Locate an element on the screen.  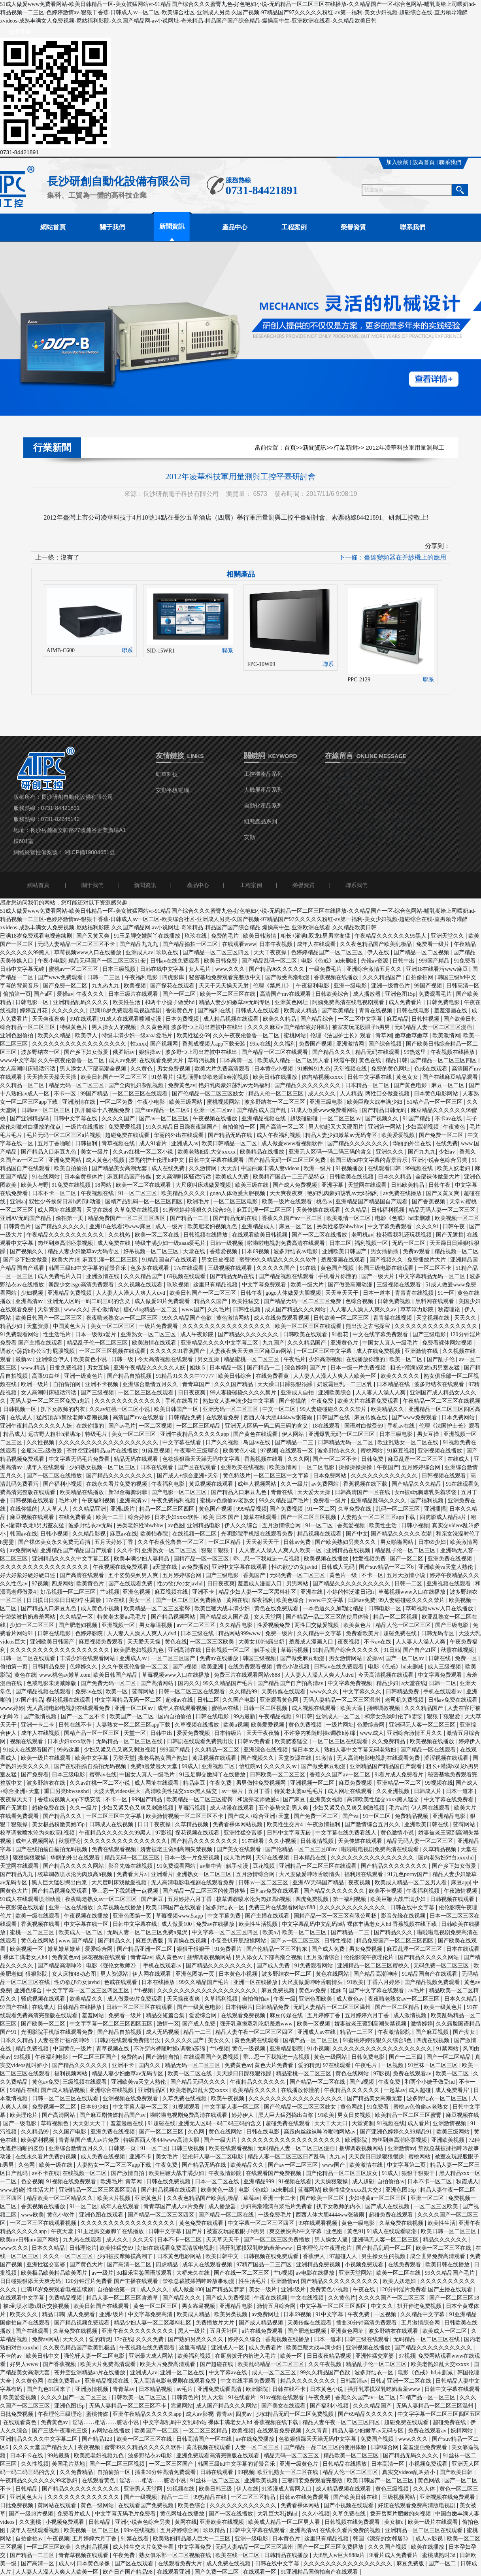
宁荣荣被挤奶羞羞网站 is located at coordinates (28, 1617).